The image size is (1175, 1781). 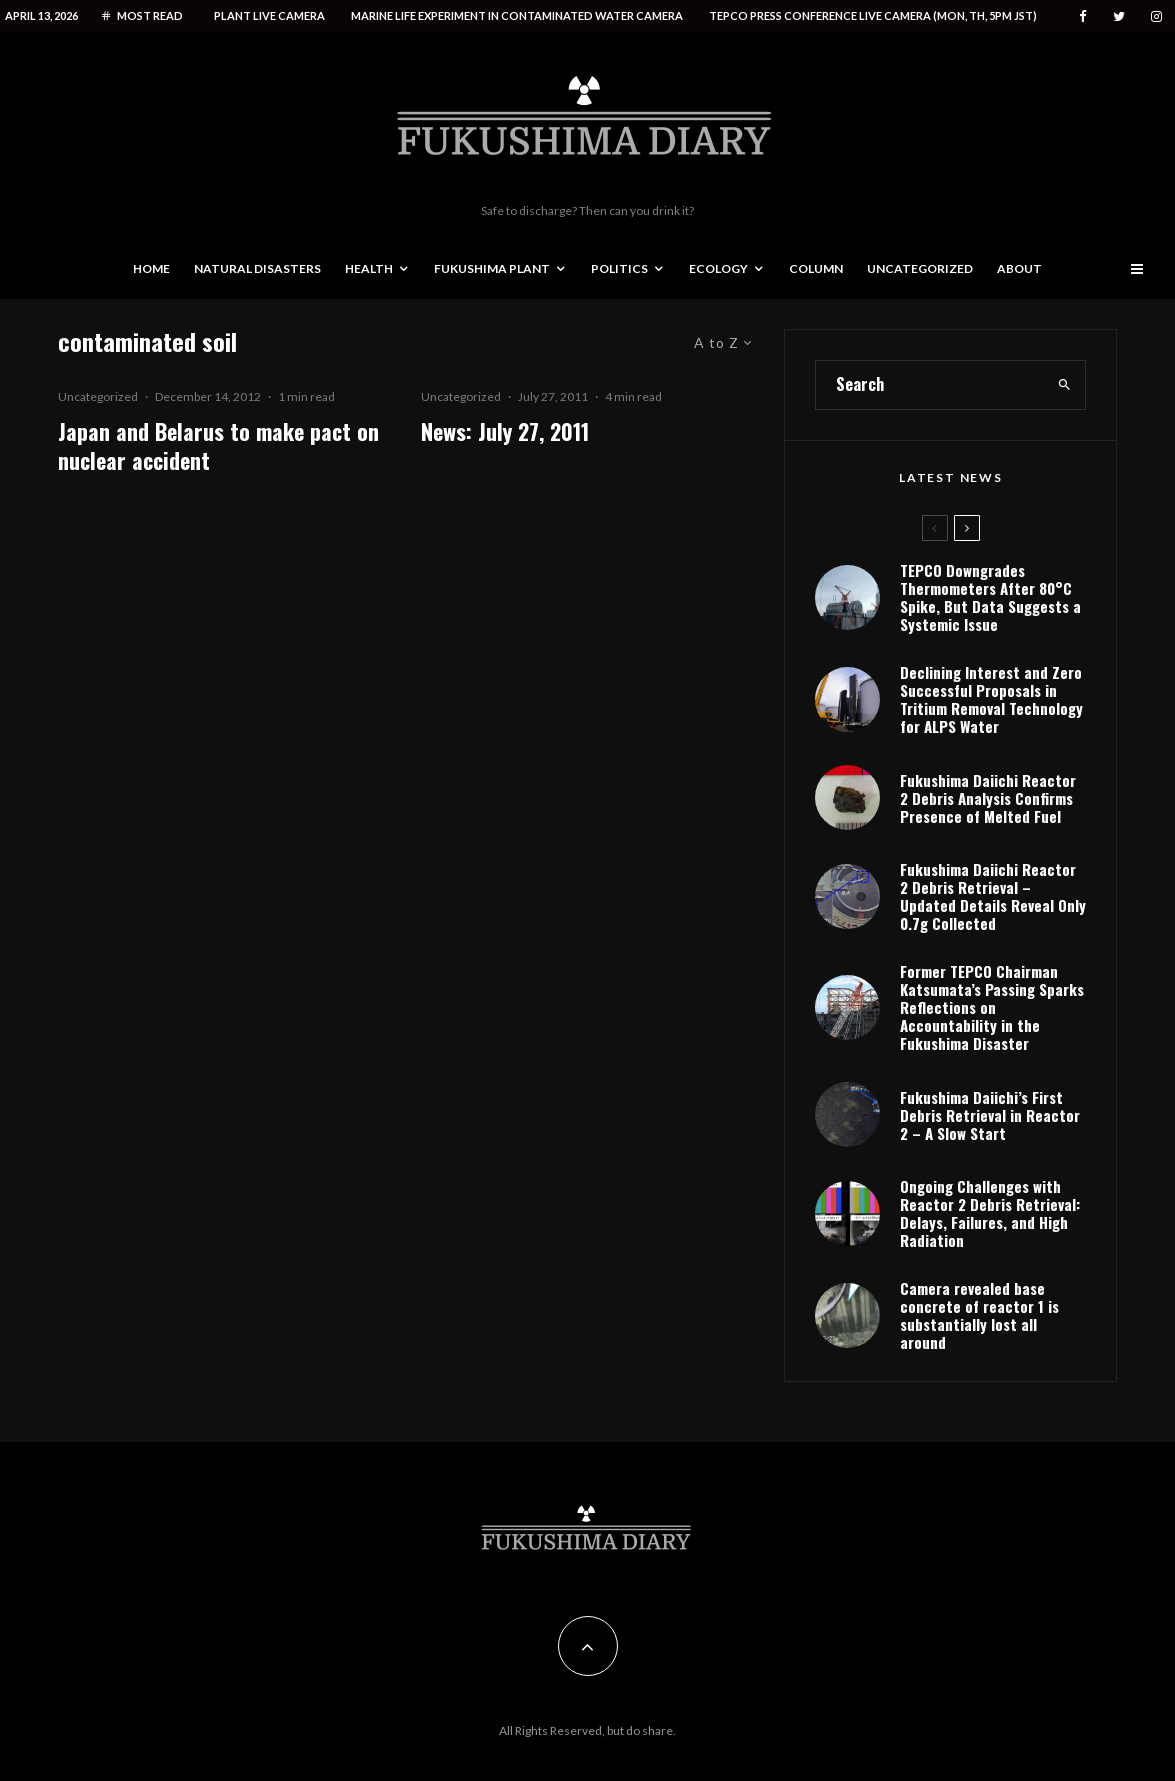 What do you see at coordinates (990, 1213) in the screenshot?
I see `Ongoing Challenges with Reactor 2 Debris Retrieval: Delays, Failures, and High Radiation` at bounding box center [990, 1213].